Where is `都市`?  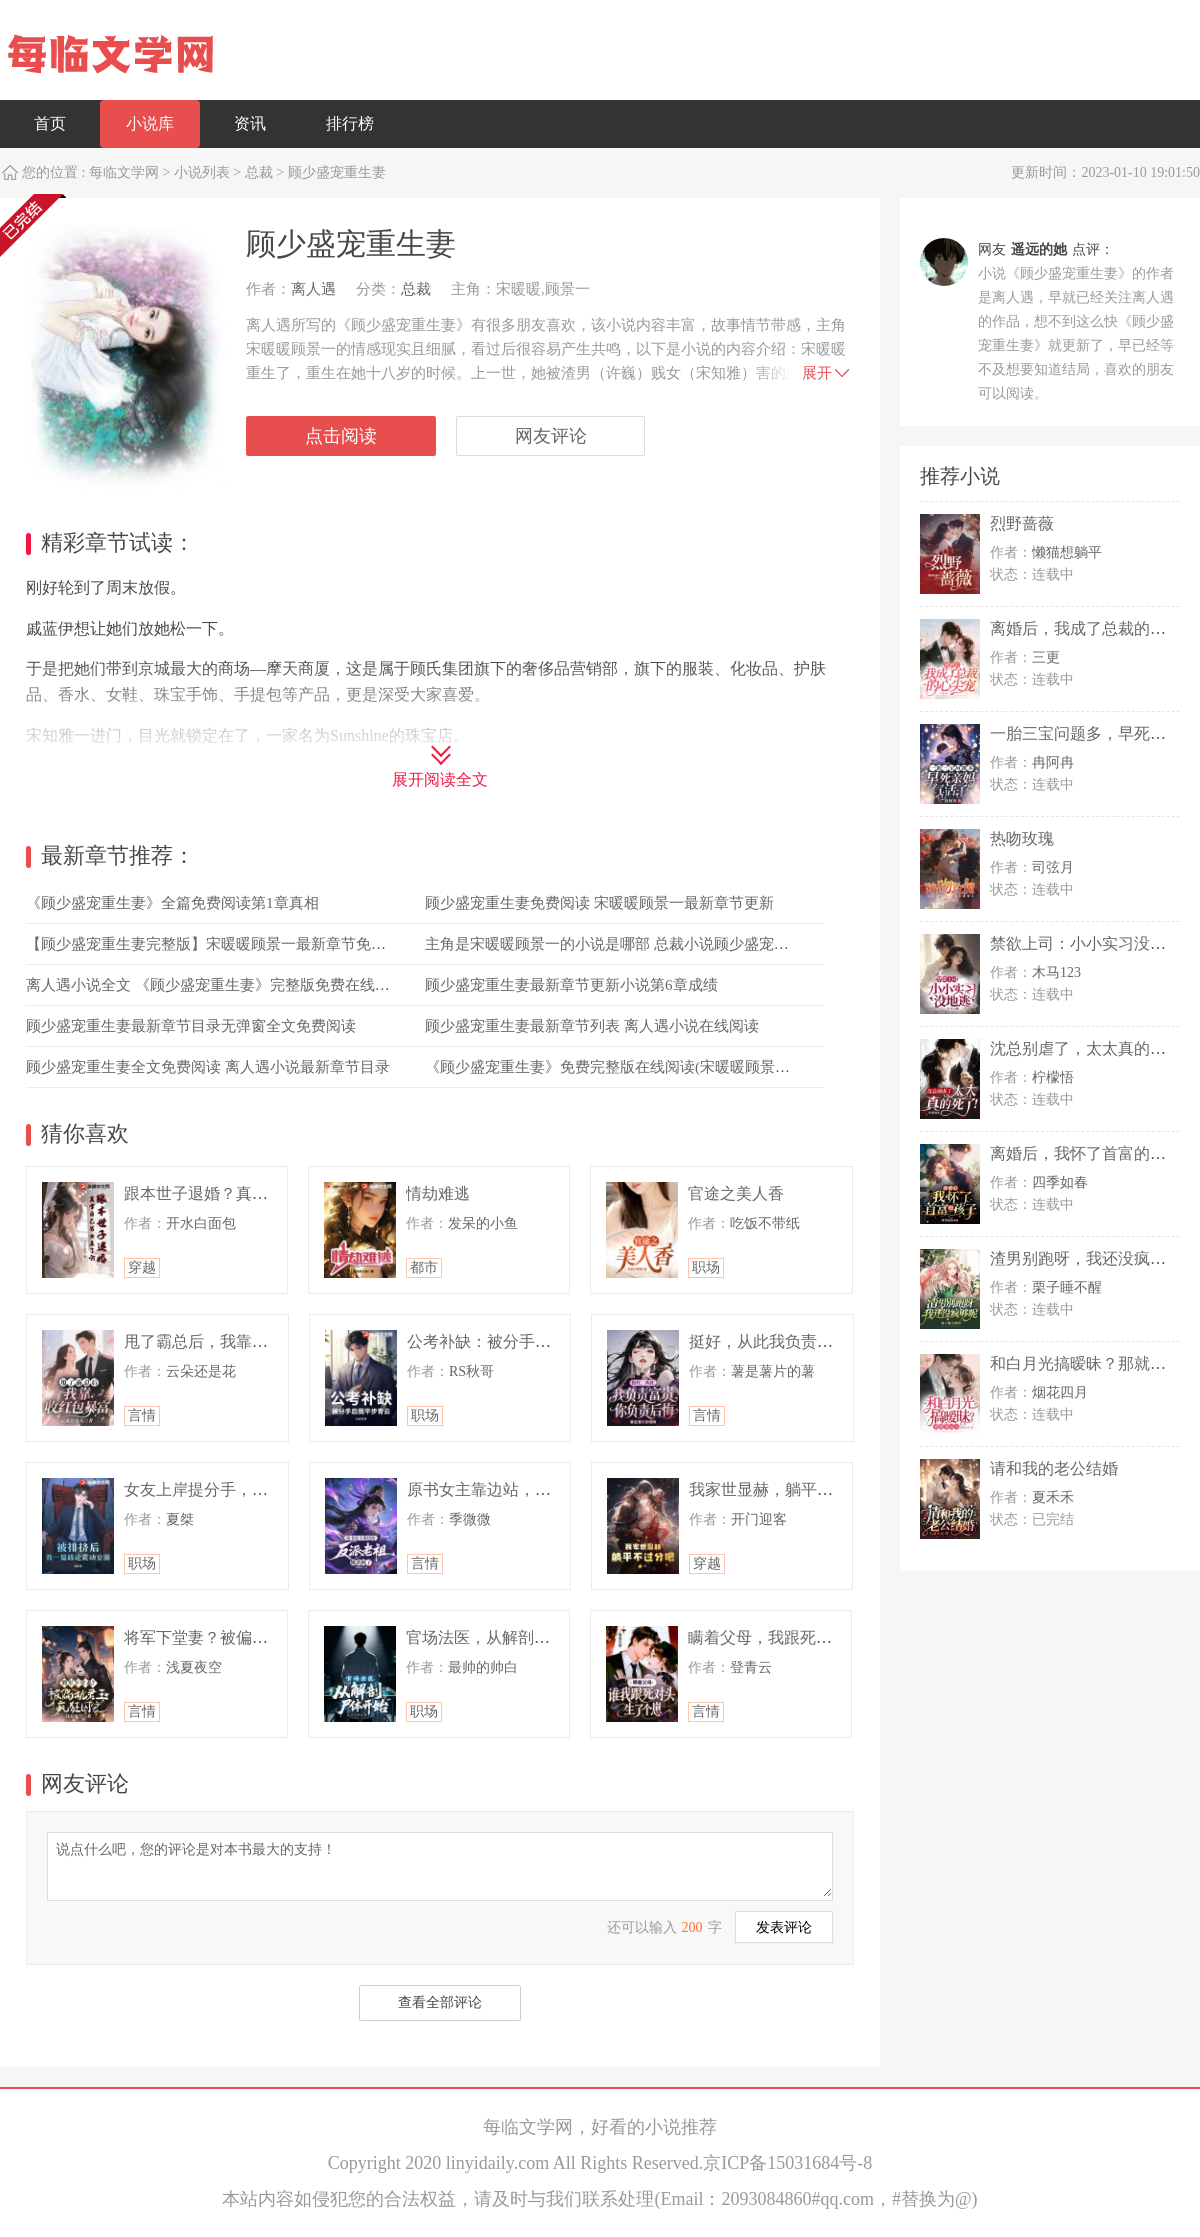 都市 is located at coordinates (424, 1267).